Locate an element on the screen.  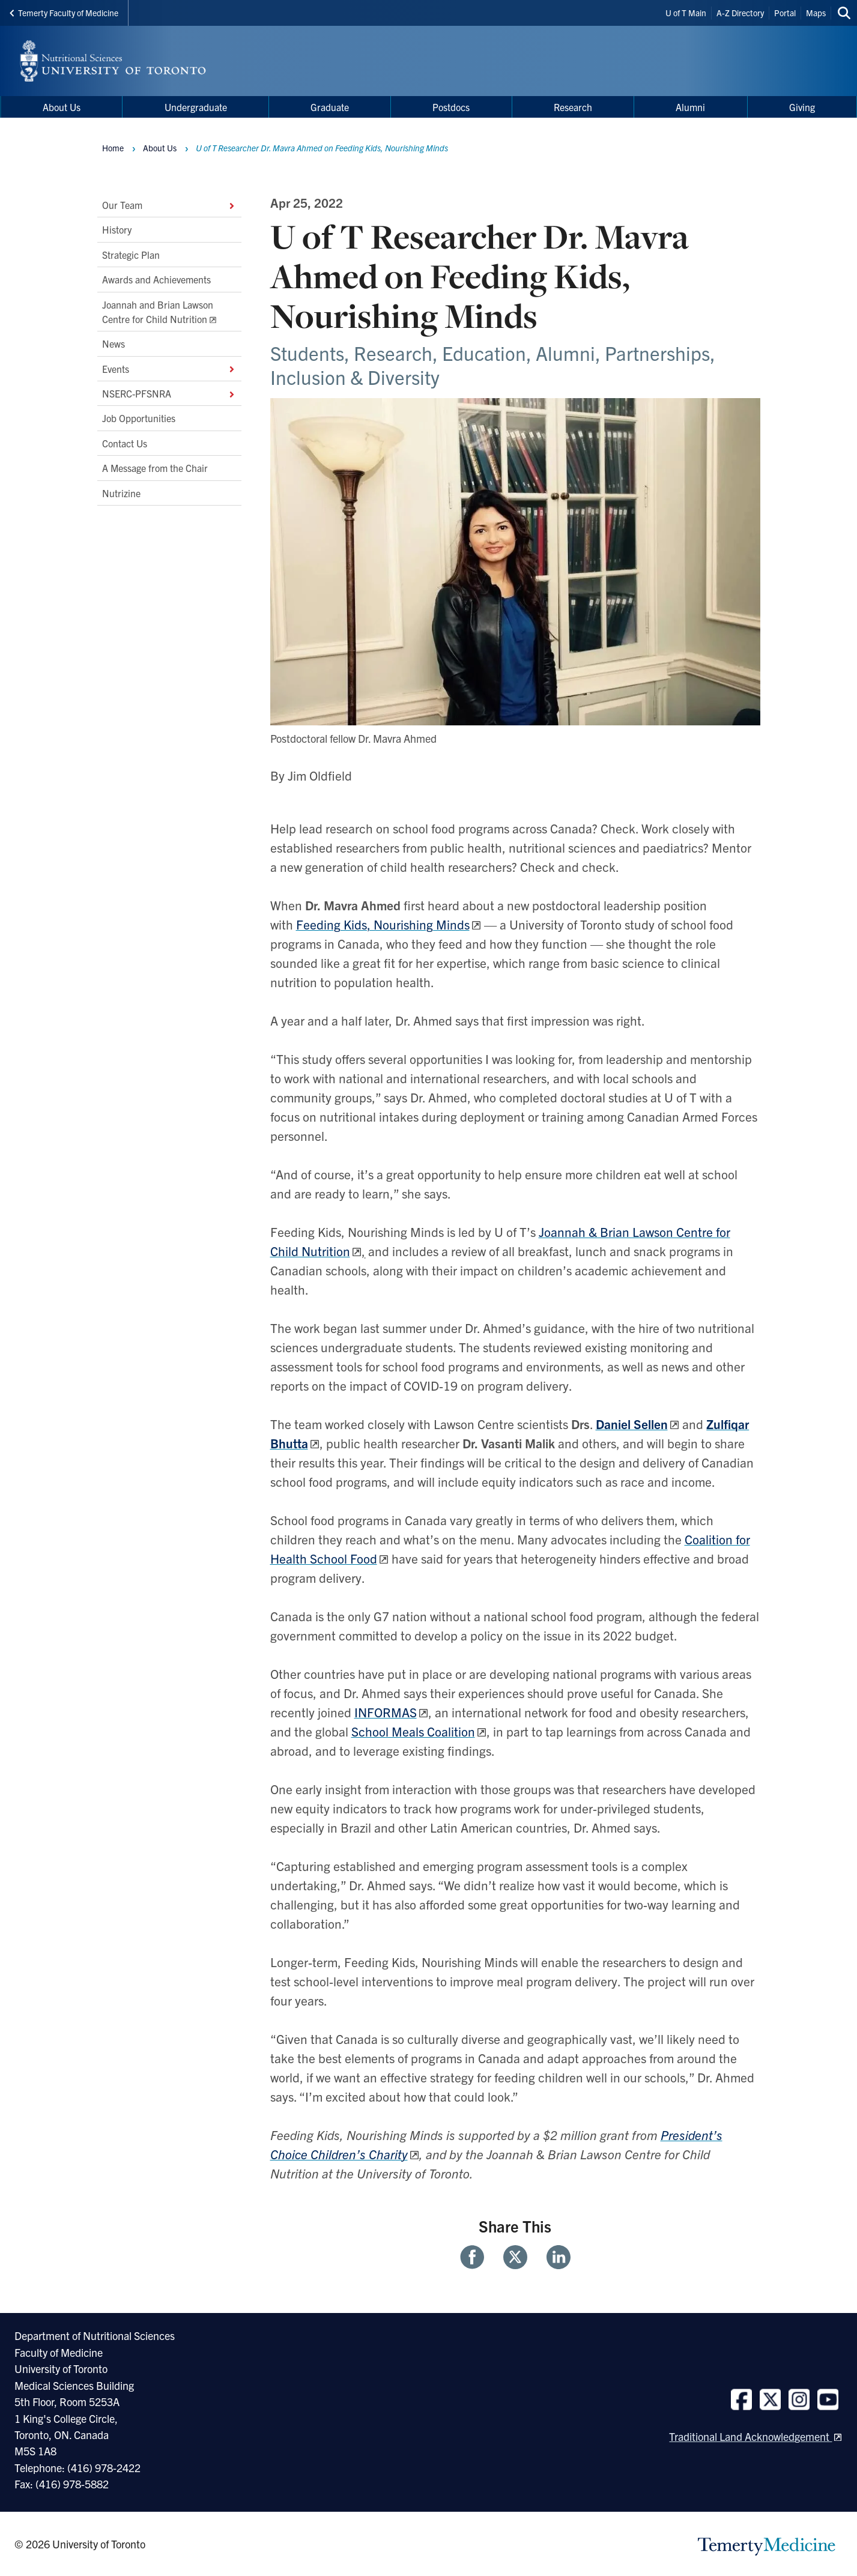
A Message from the Chair is located at coordinates (155, 468).